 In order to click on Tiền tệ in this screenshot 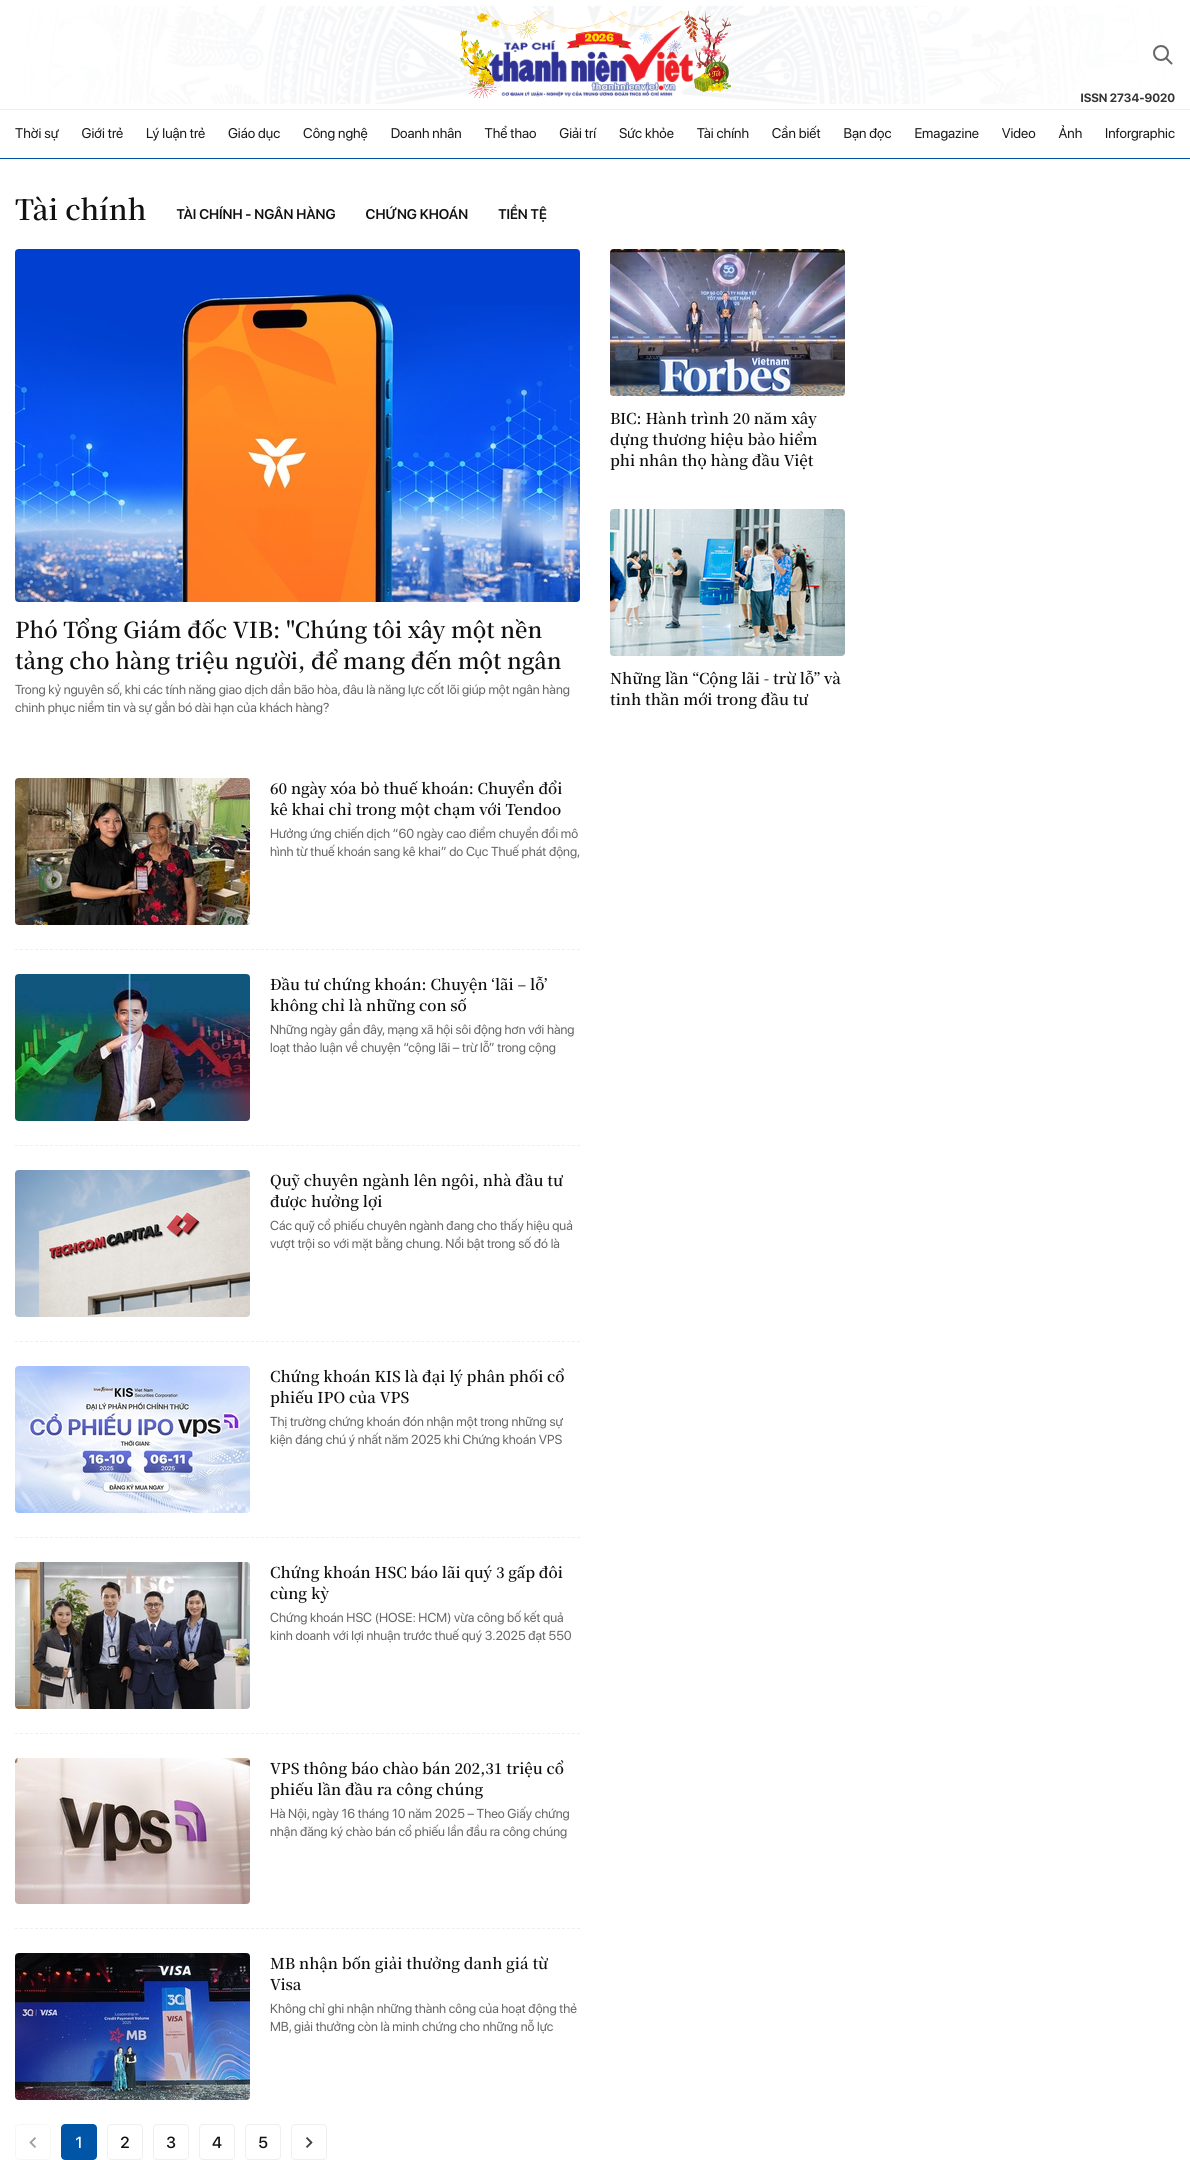, I will do `click(522, 215)`.